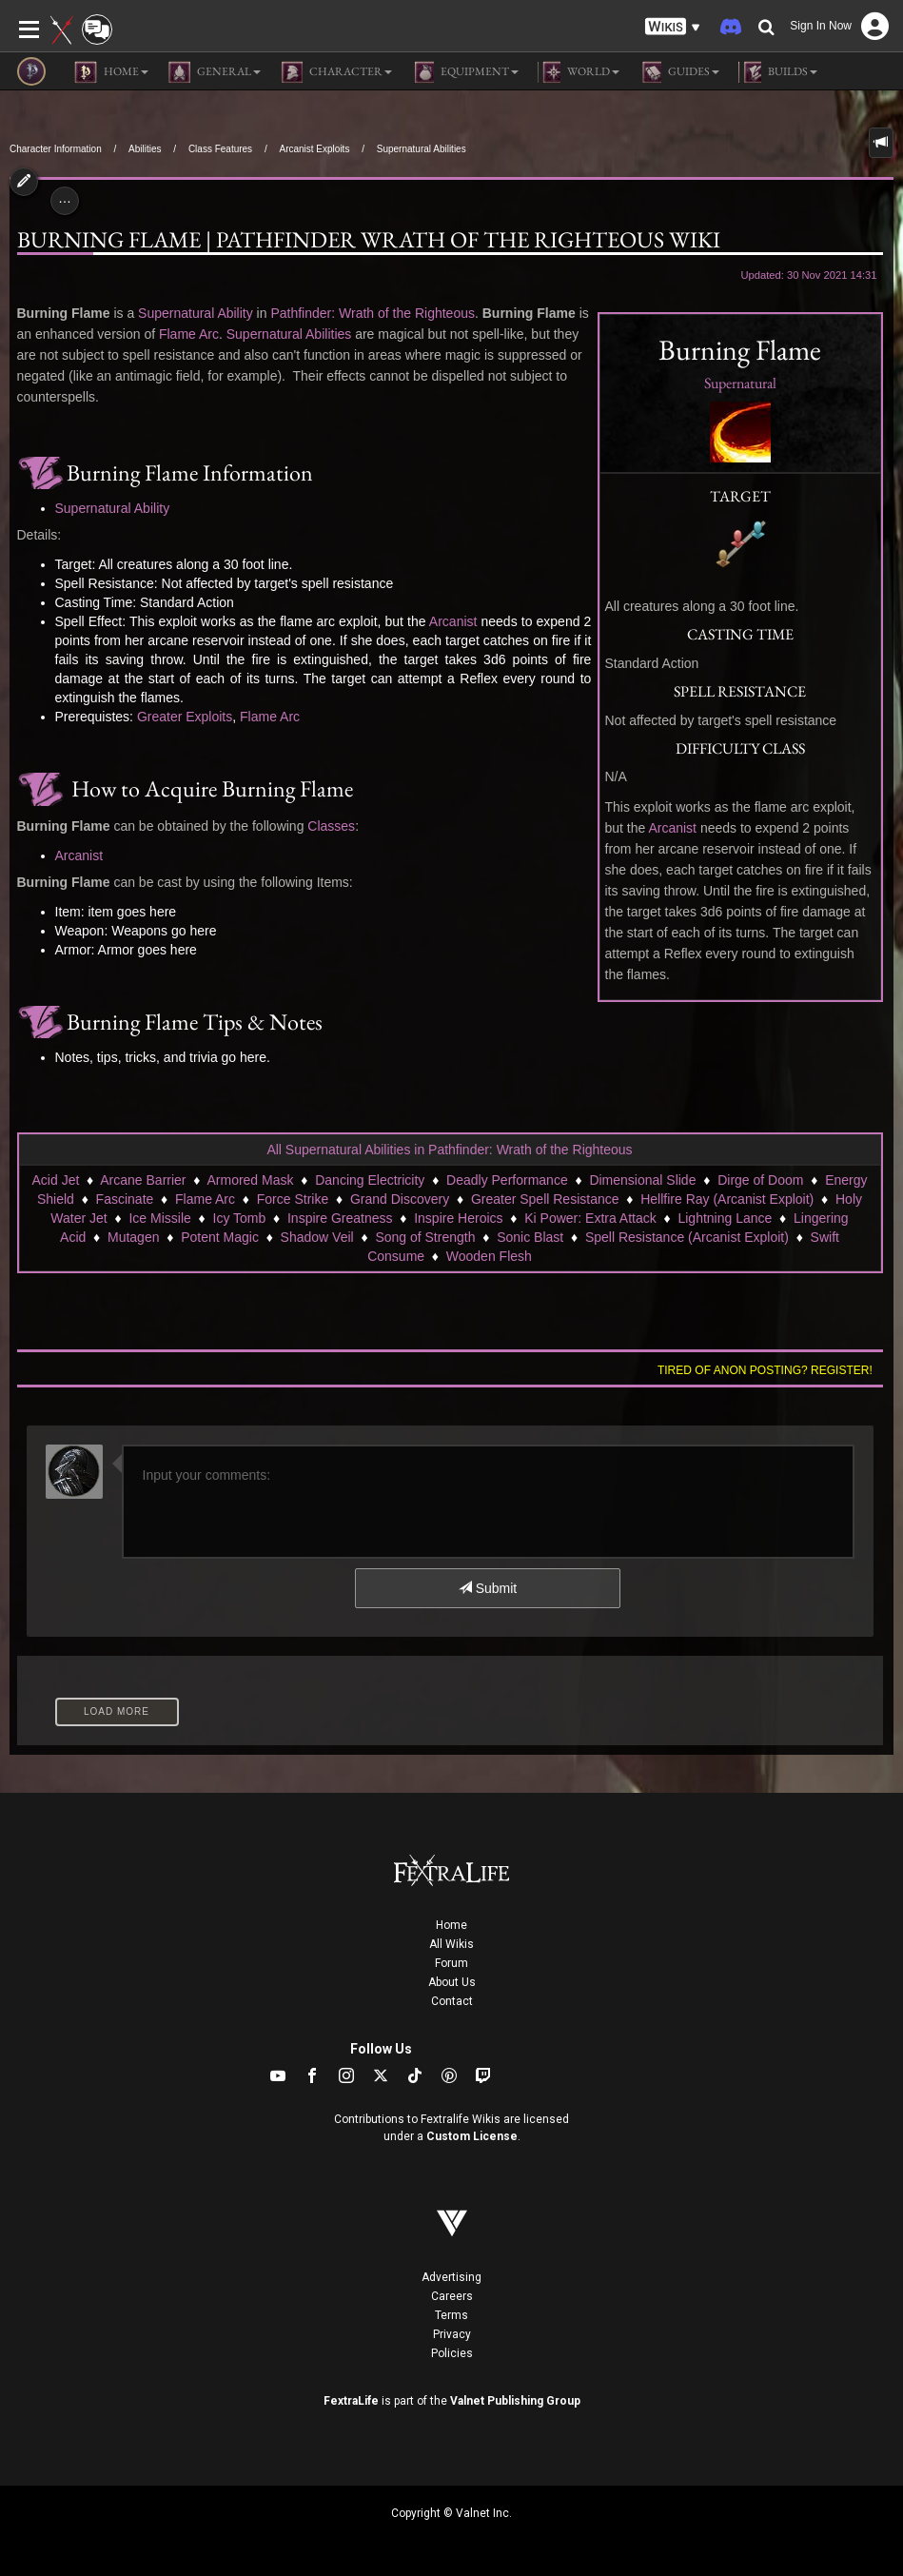  Describe the element at coordinates (56, 1180) in the screenshot. I see `Acid Jet` at that location.